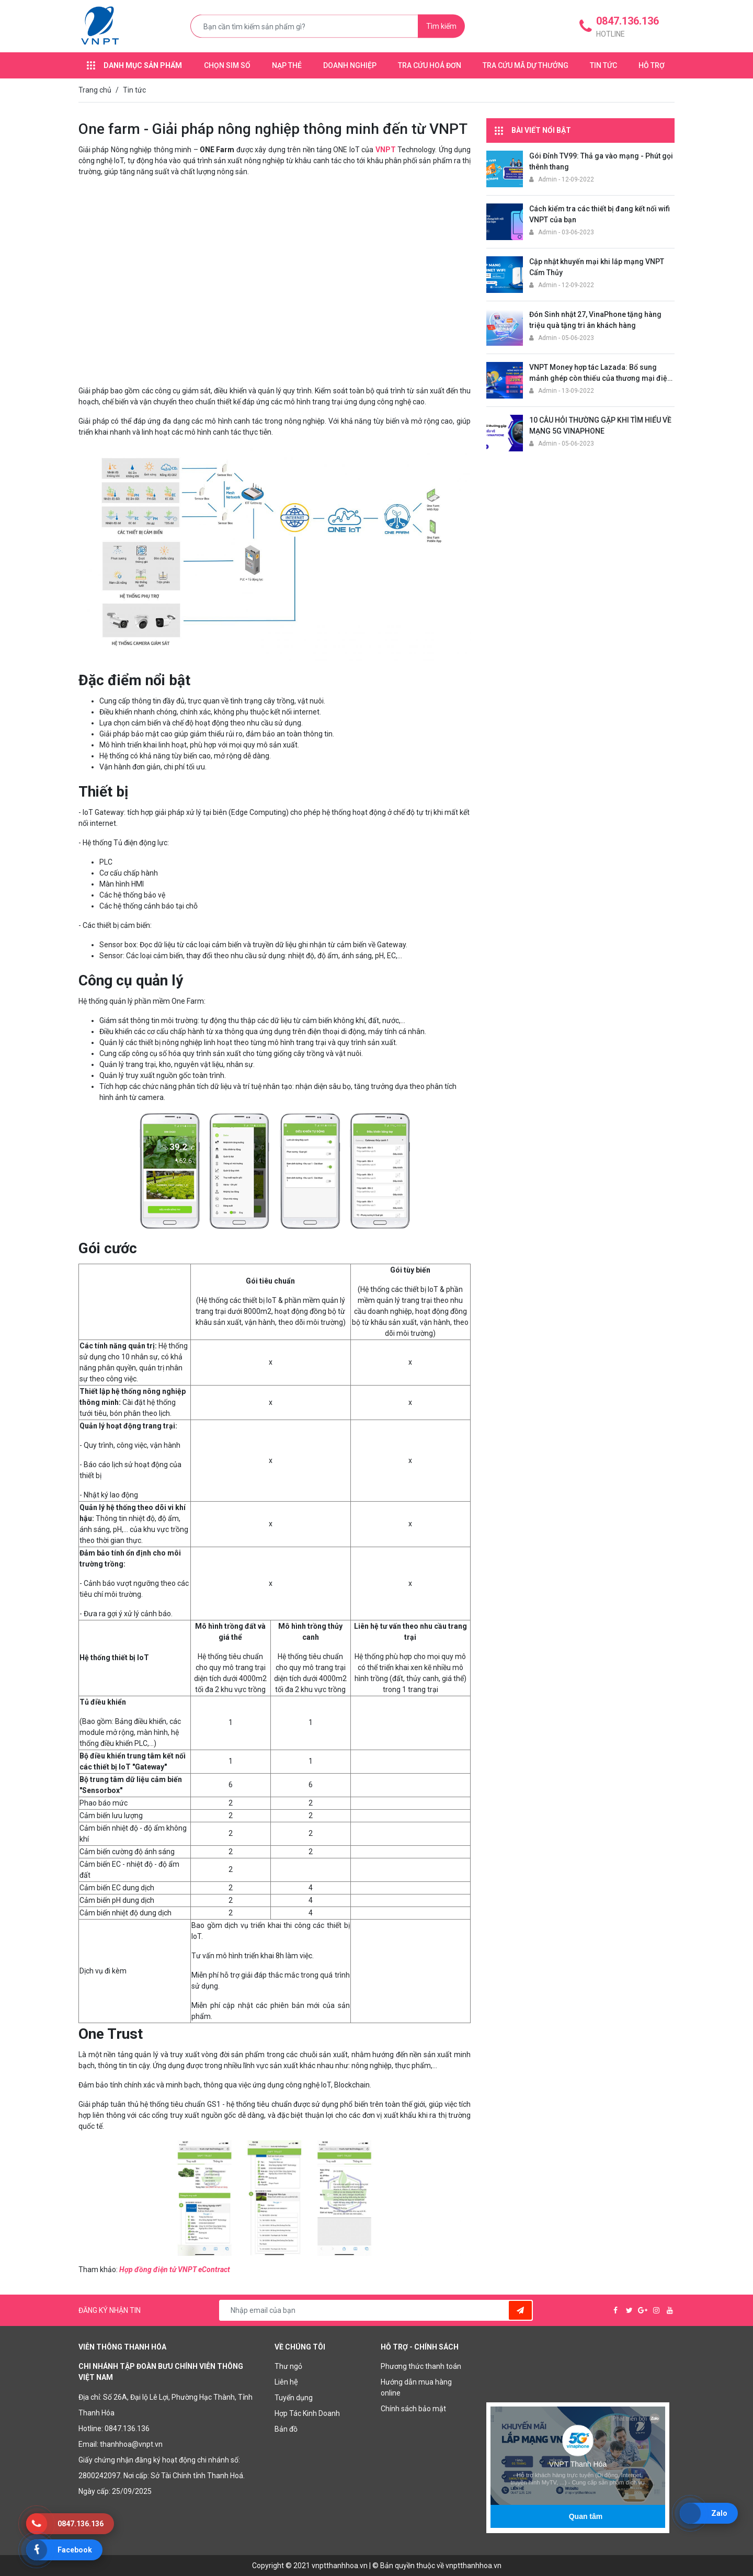 The image size is (753, 2576). Describe the element at coordinates (127, 2428) in the screenshot. I see `0847.136.136` at that location.